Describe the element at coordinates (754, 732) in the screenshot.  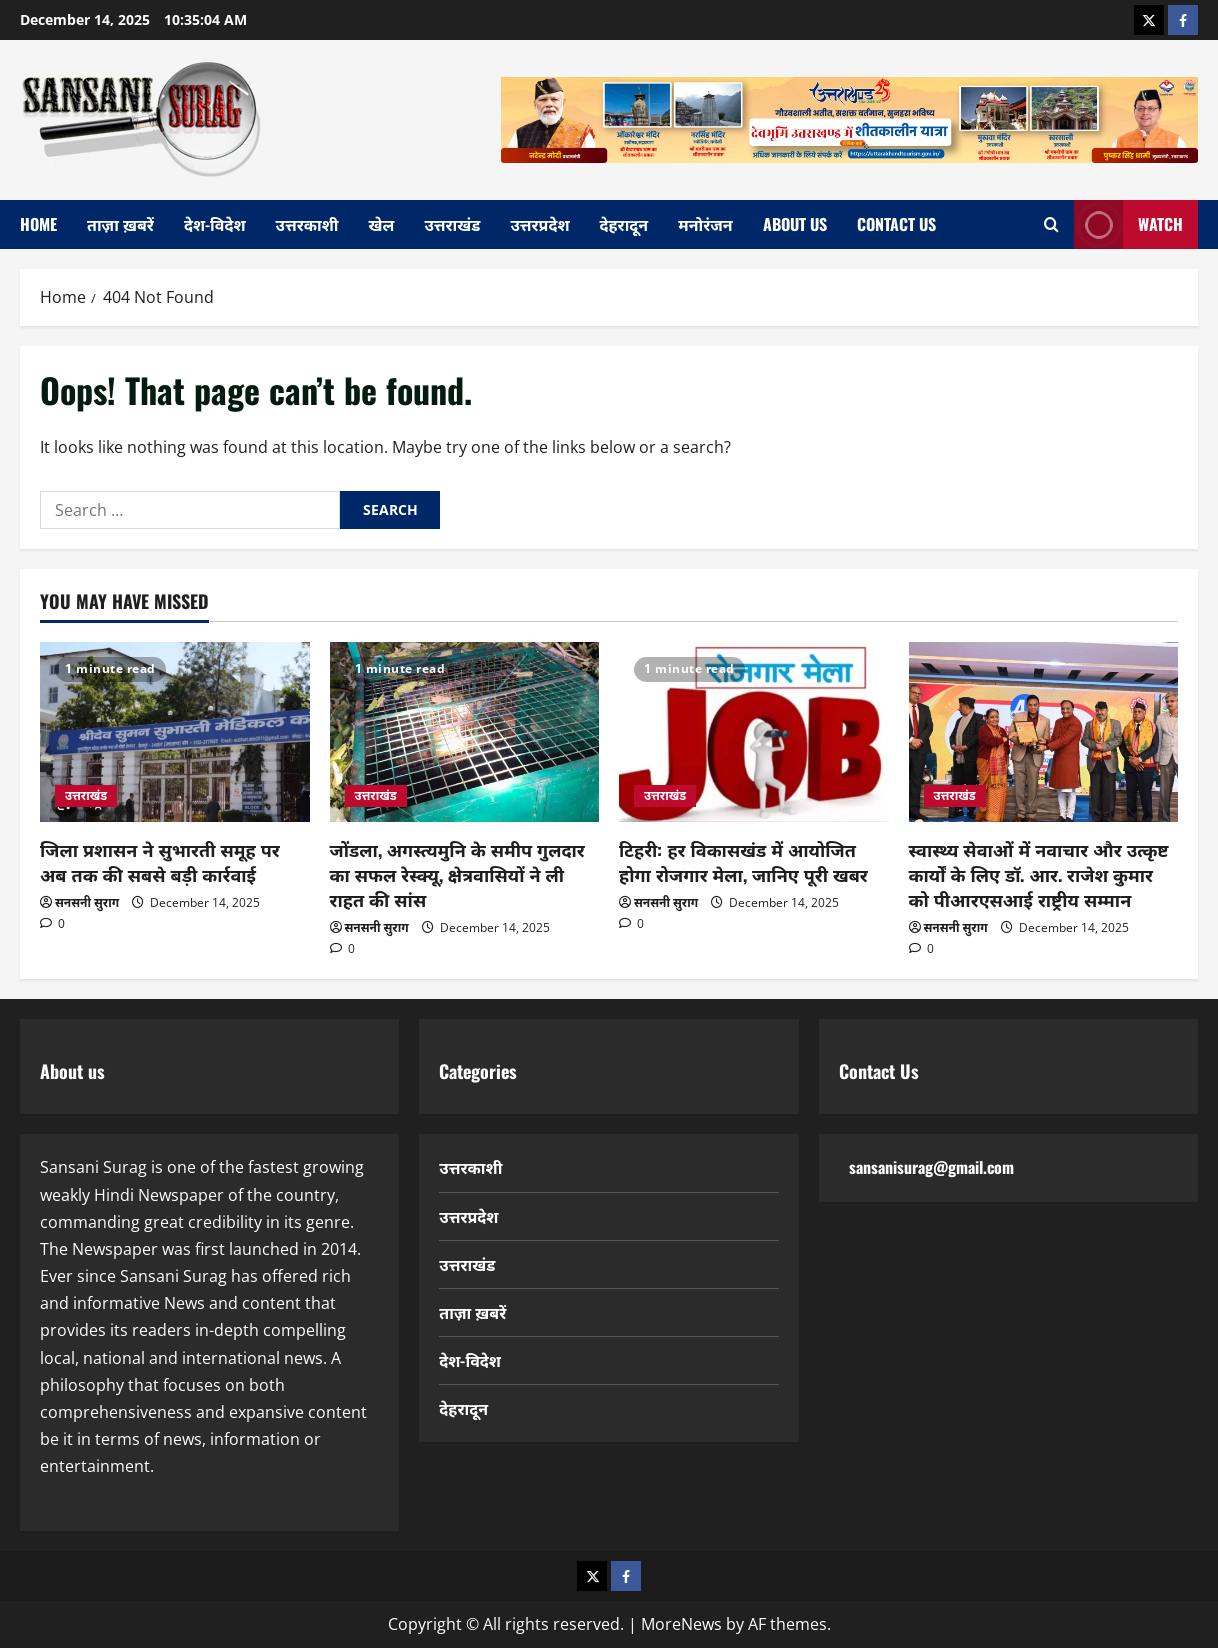
I see `[टिहरी: हर विकासखंड में आयोजित होगा रोजगार मेला, जानिए पूरी खबर]` at that location.